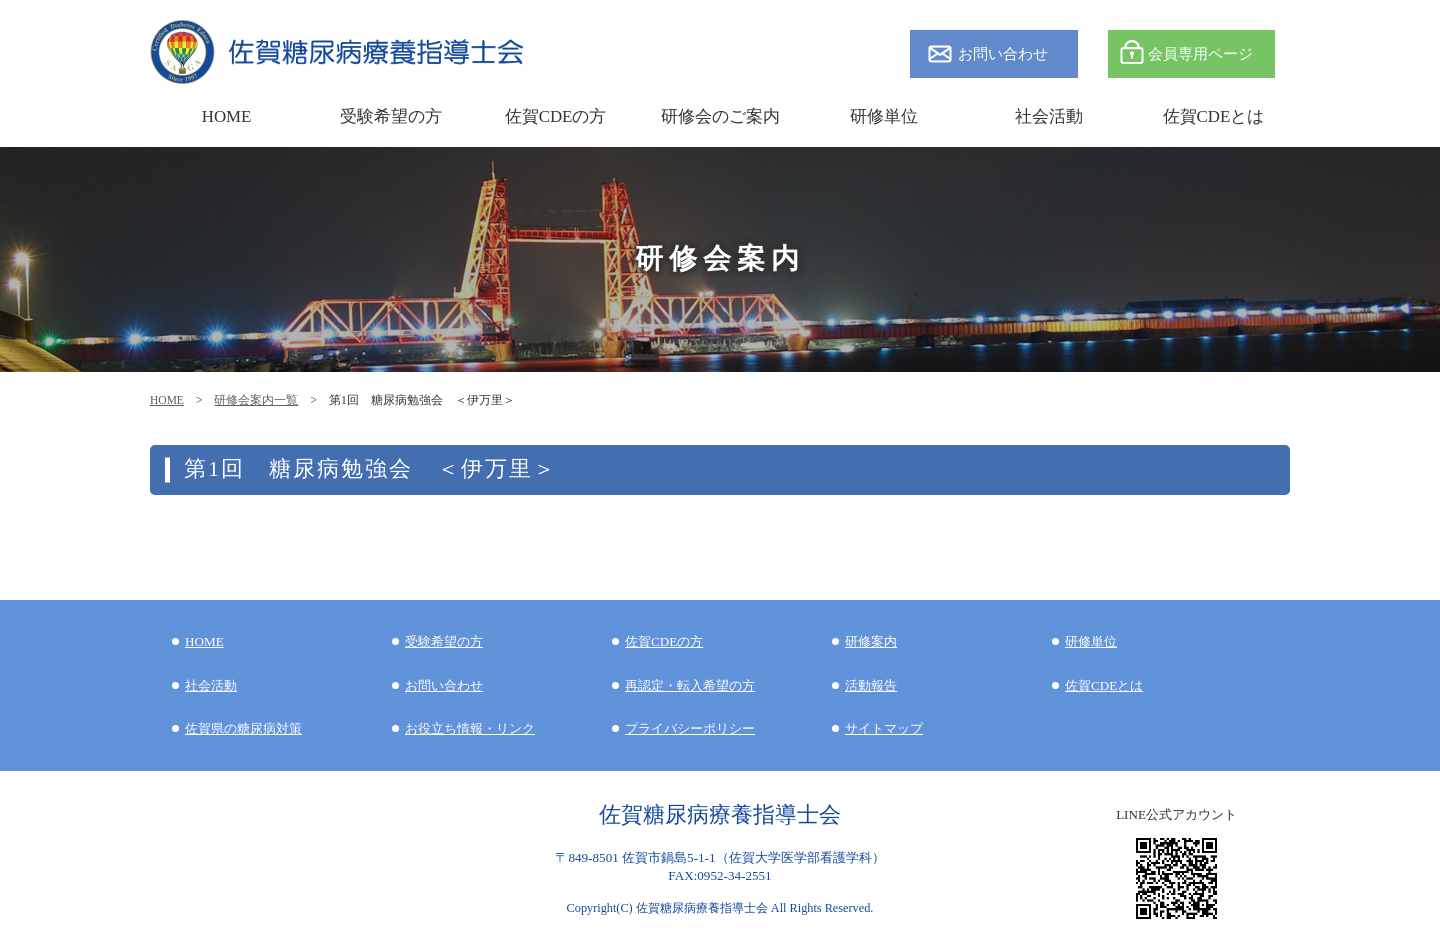 The height and width of the screenshot is (933, 1440). What do you see at coordinates (664, 641) in the screenshot?
I see `佐賀CDEの方` at bounding box center [664, 641].